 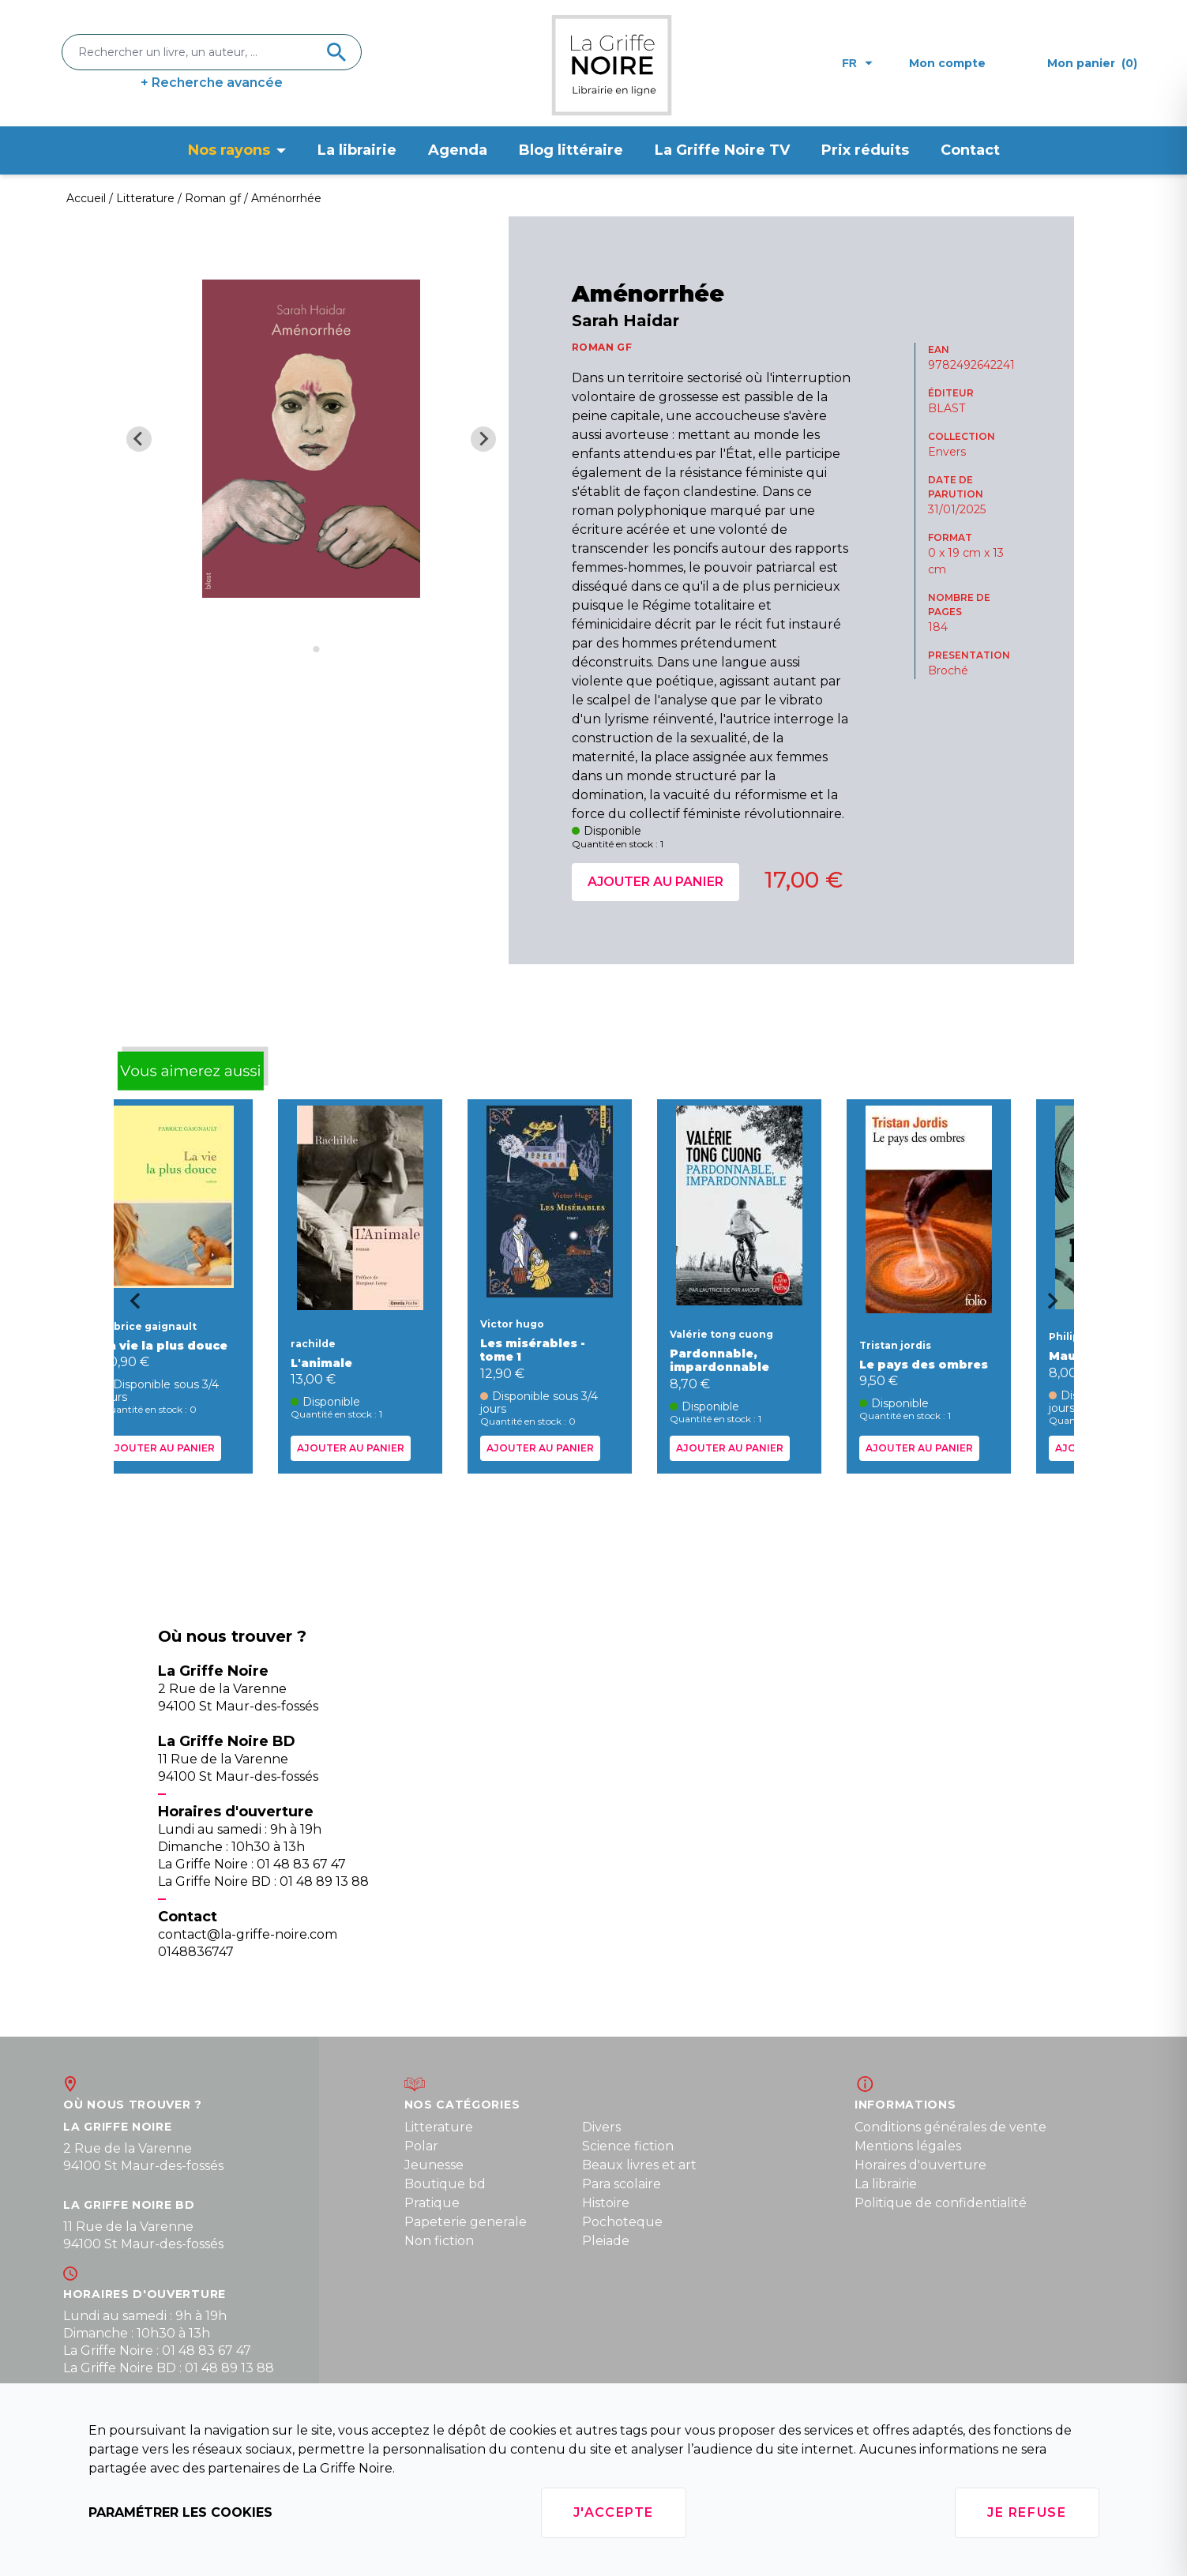 What do you see at coordinates (439, 2240) in the screenshot?
I see `Non fiction` at bounding box center [439, 2240].